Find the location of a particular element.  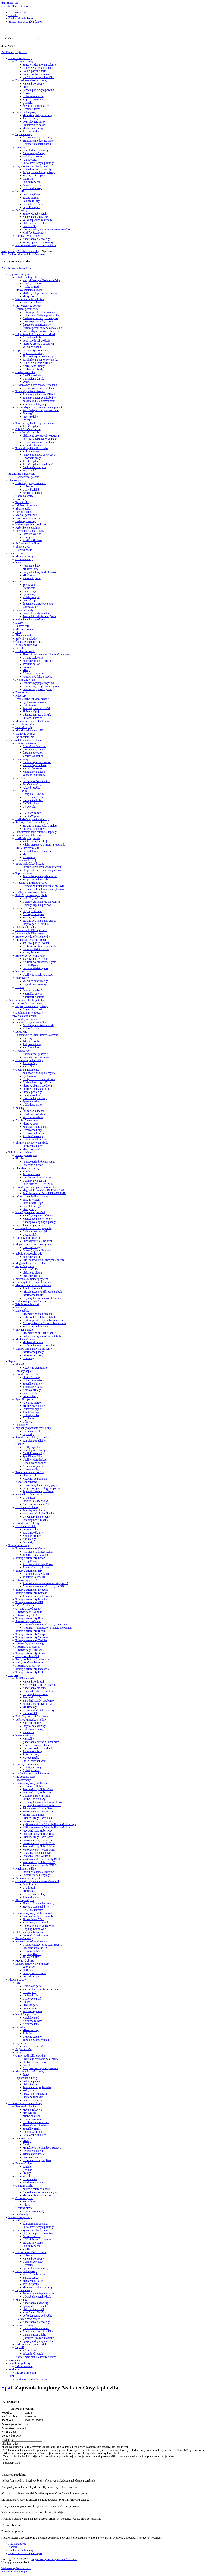

Rozpustné kávy is located at coordinates (32, 565).